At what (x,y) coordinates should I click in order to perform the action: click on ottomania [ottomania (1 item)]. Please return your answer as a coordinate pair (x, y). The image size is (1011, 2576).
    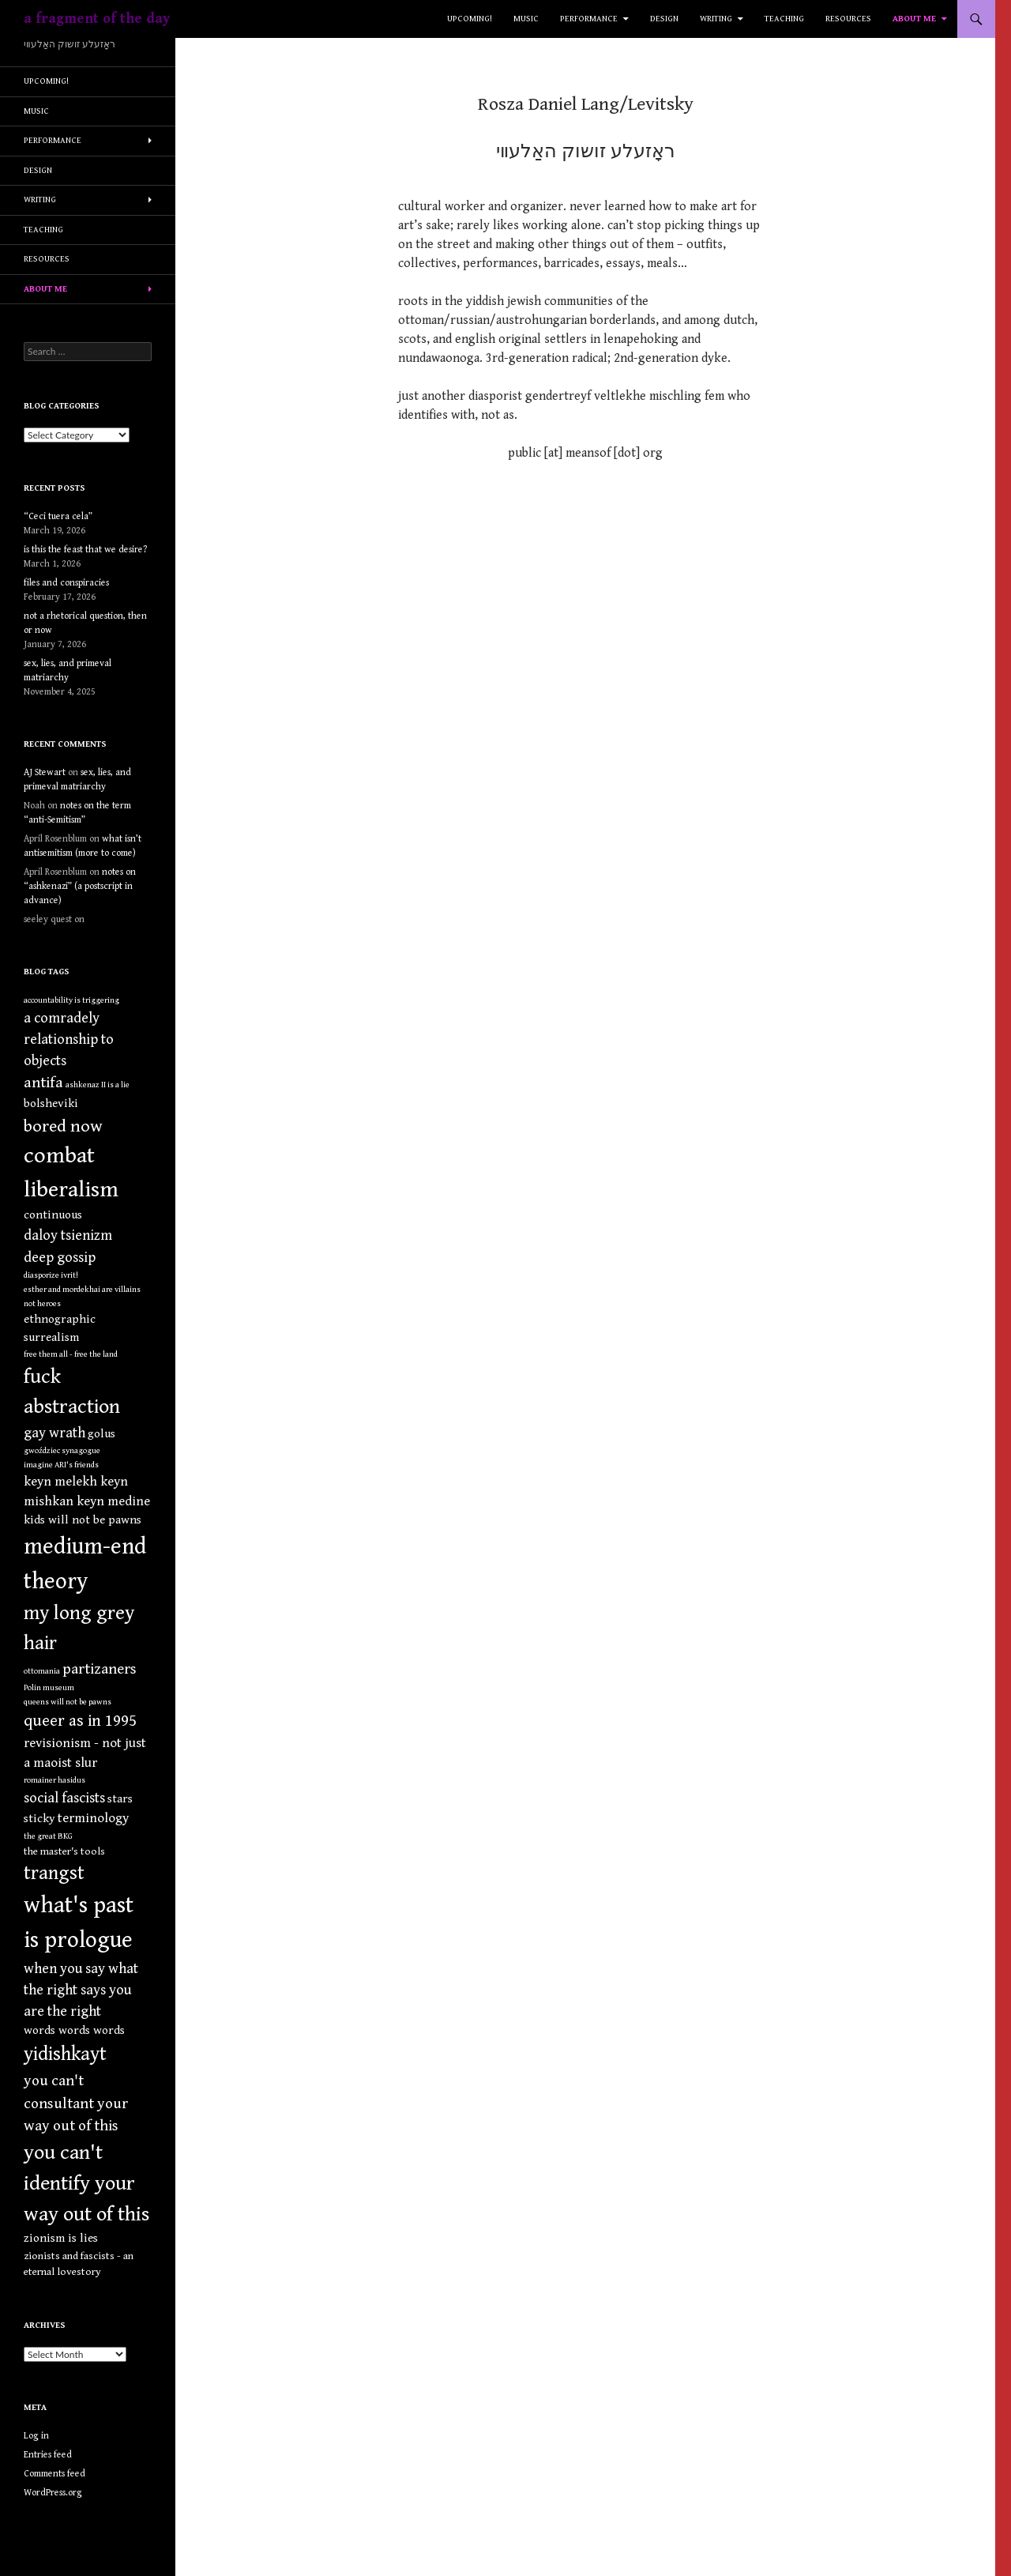
    Looking at the image, I should click on (42, 1671).